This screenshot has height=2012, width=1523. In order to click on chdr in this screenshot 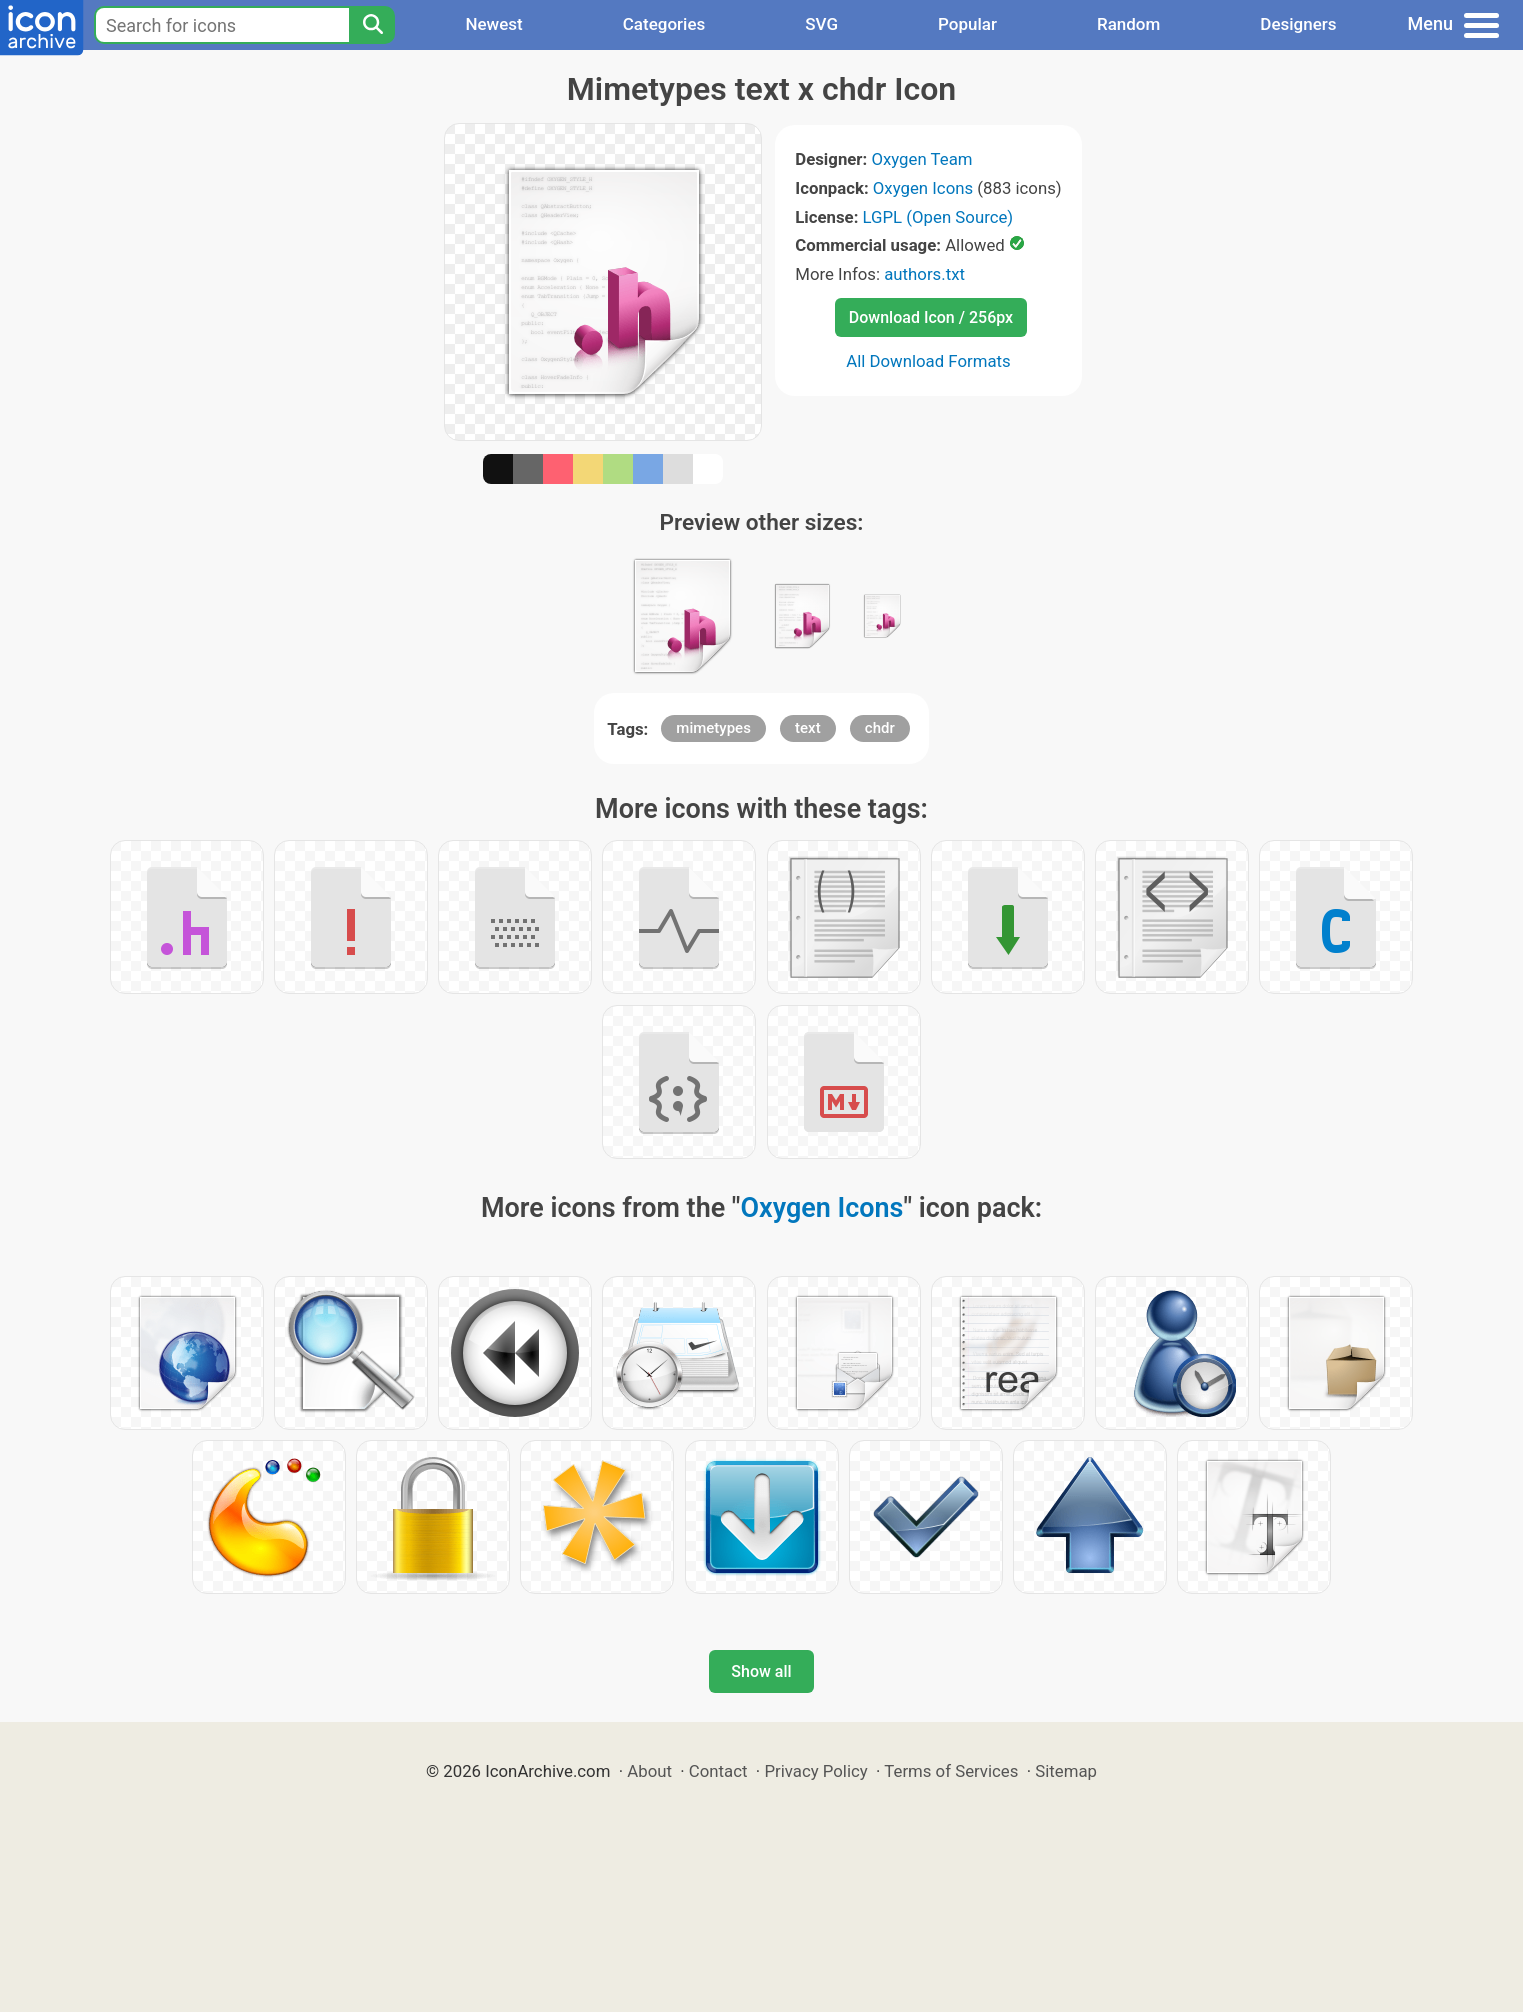, I will do `click(880, 728)`.